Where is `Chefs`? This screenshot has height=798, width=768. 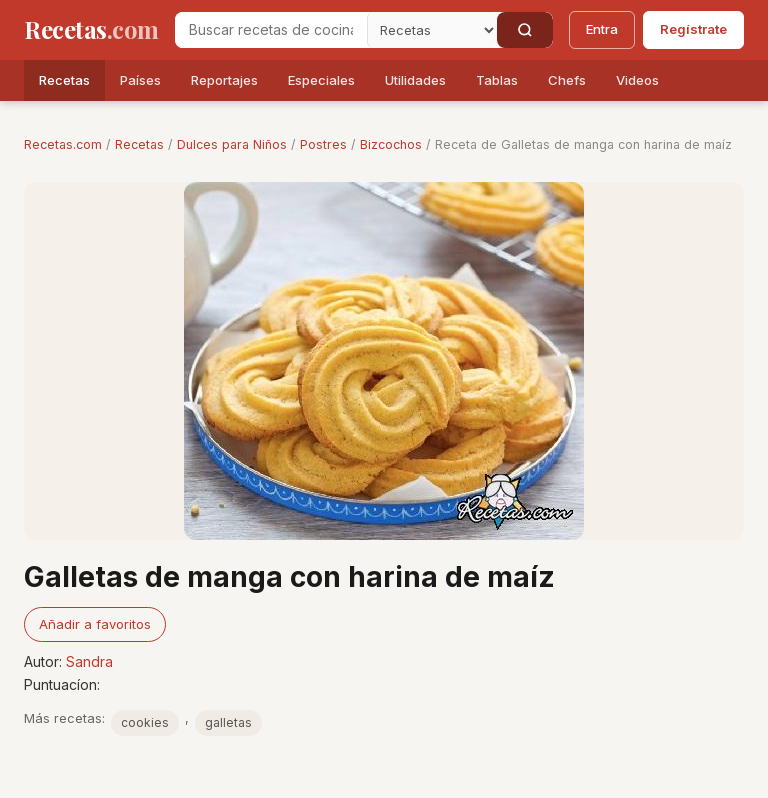
Chefs is located at coordinates (567, 80).